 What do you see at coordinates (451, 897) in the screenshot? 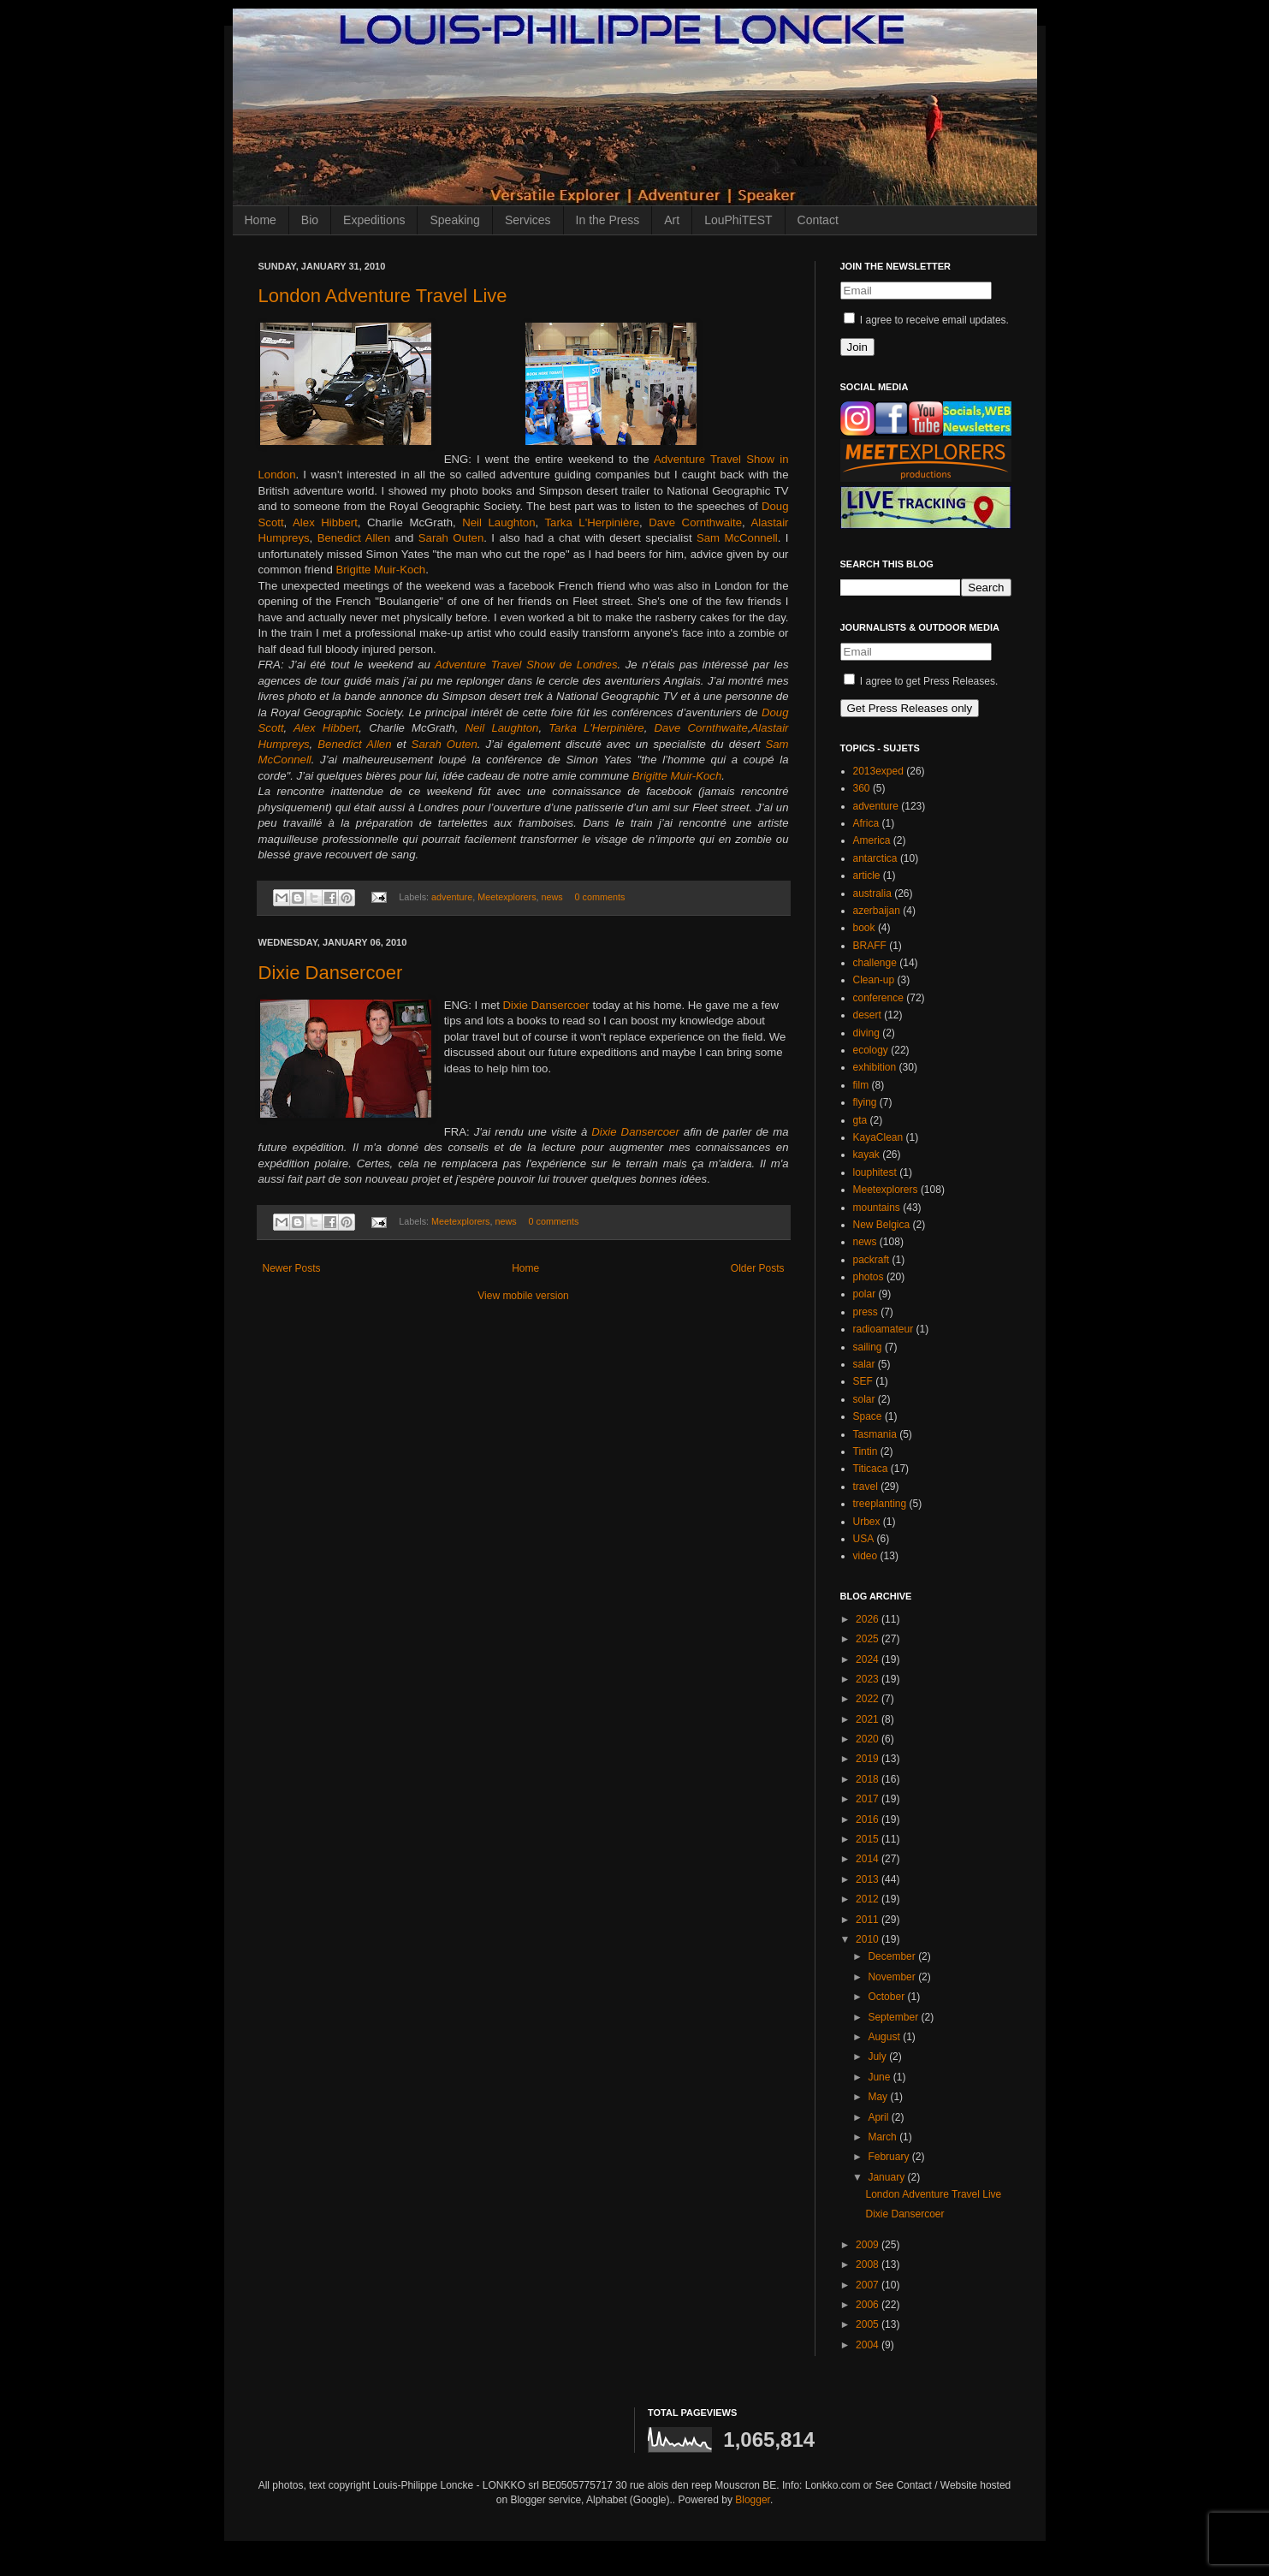
I see `adventure` at bounding box center [451, 897].